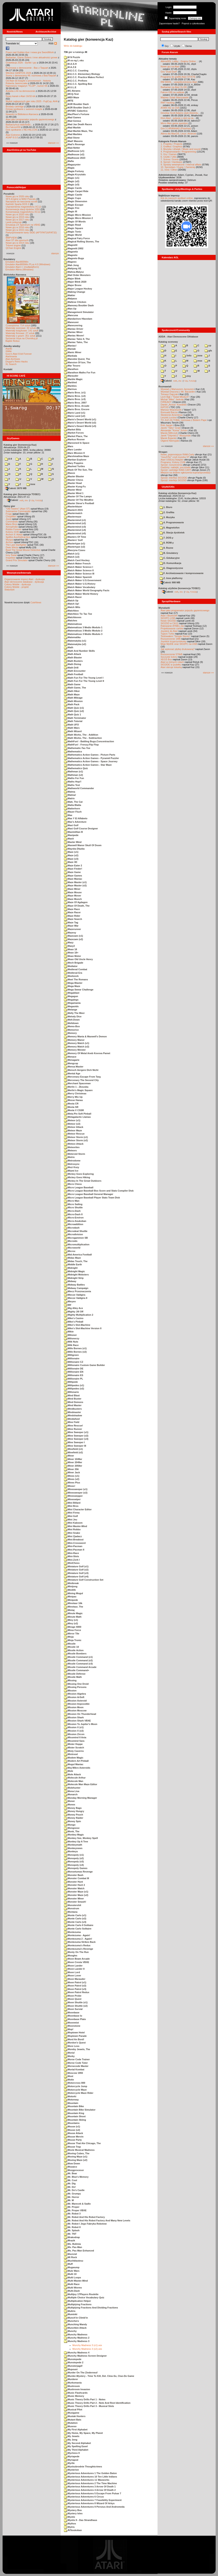  What do you see at coordinates (170, 428) in the screenshot?
I see `Jacek "Tabu" Grad` at bounding box center [170, 428].